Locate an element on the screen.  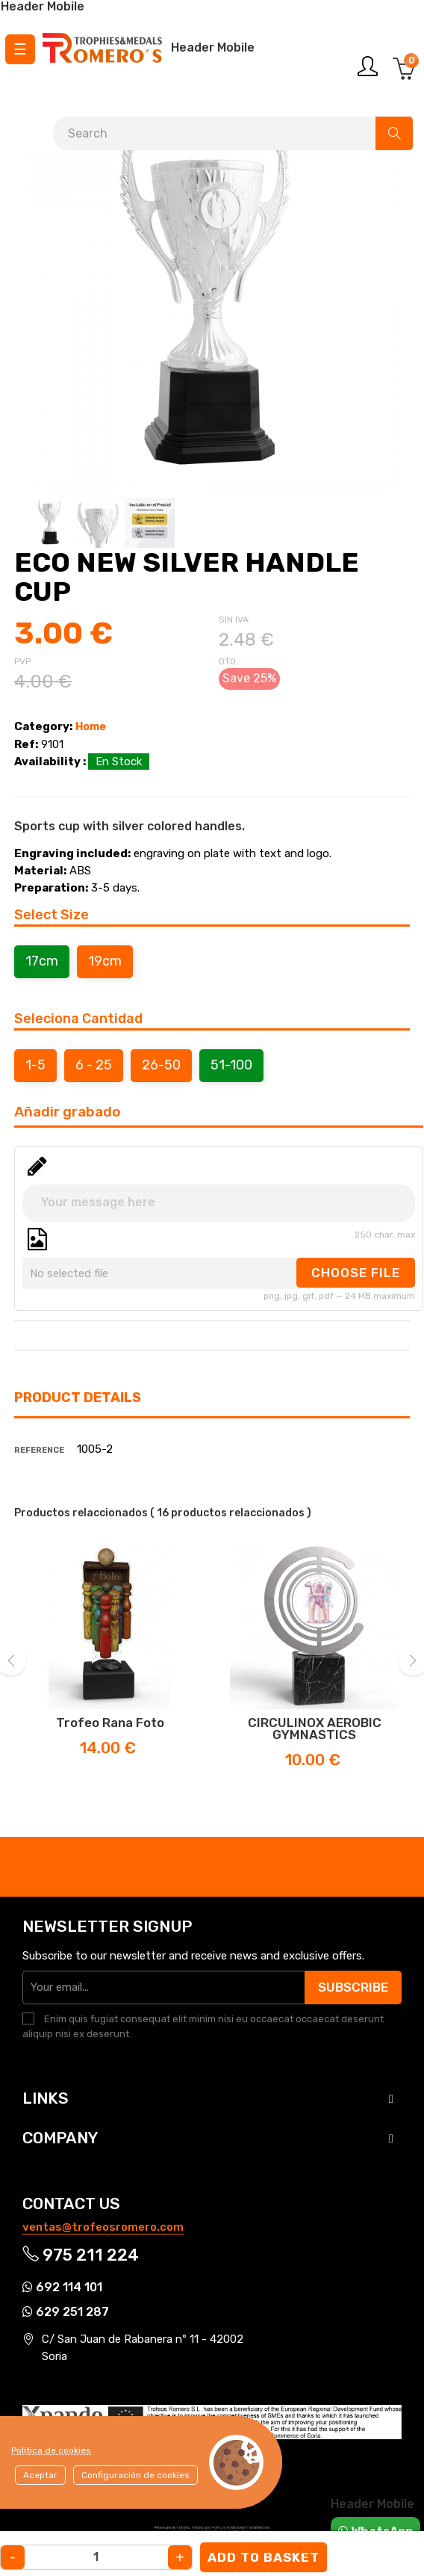
Aceptar is located at coordinates (40, 2475).